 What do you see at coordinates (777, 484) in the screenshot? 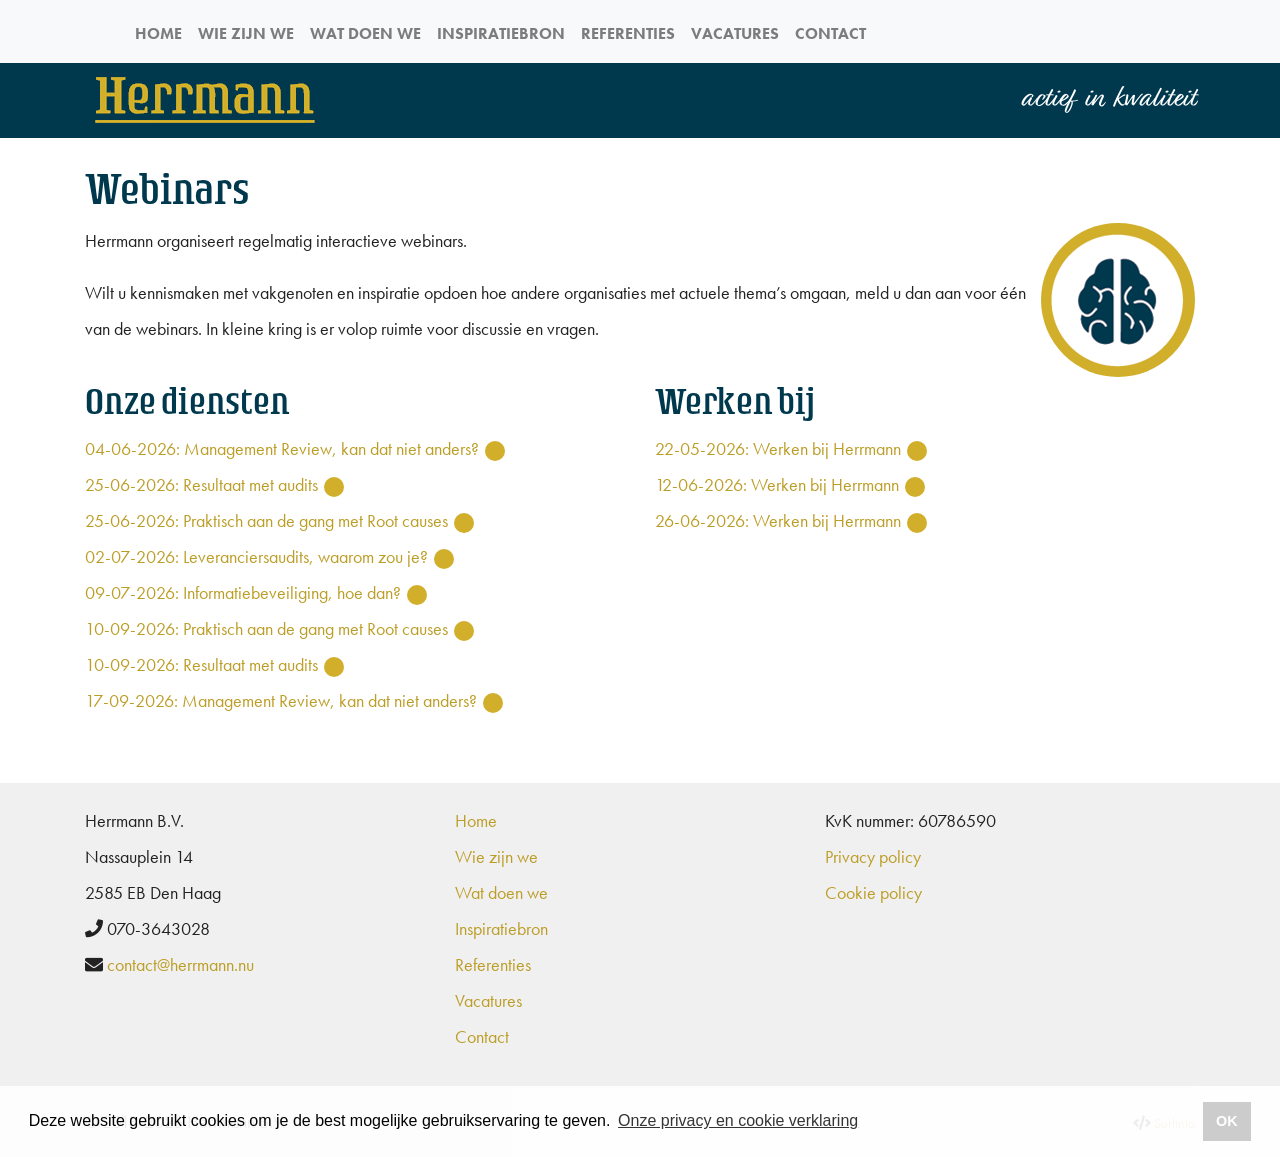
I see `12-06-2026: Werken bij Herrmann` at bounding box center [777, 484].